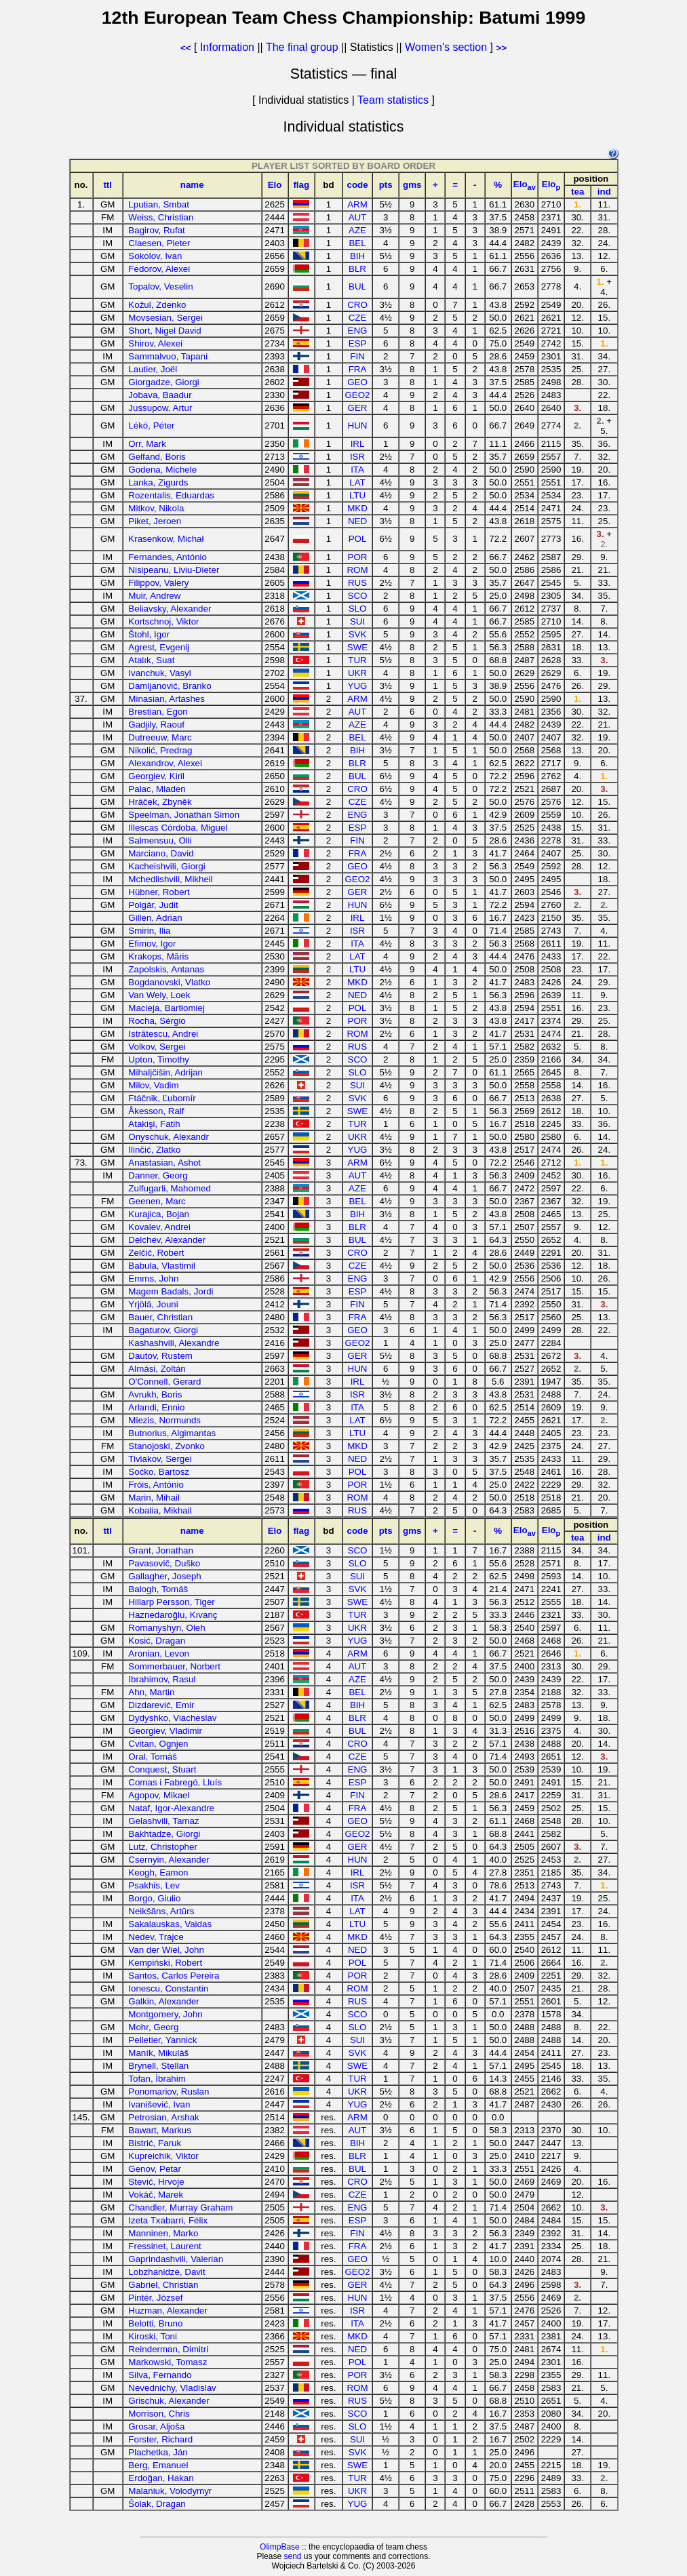 The width and height of the screenshot is (687, 2576). Describe the element at coordinates (159, 673) in the screenshot. I see `Ivanchuk, Vasyl` at that location.